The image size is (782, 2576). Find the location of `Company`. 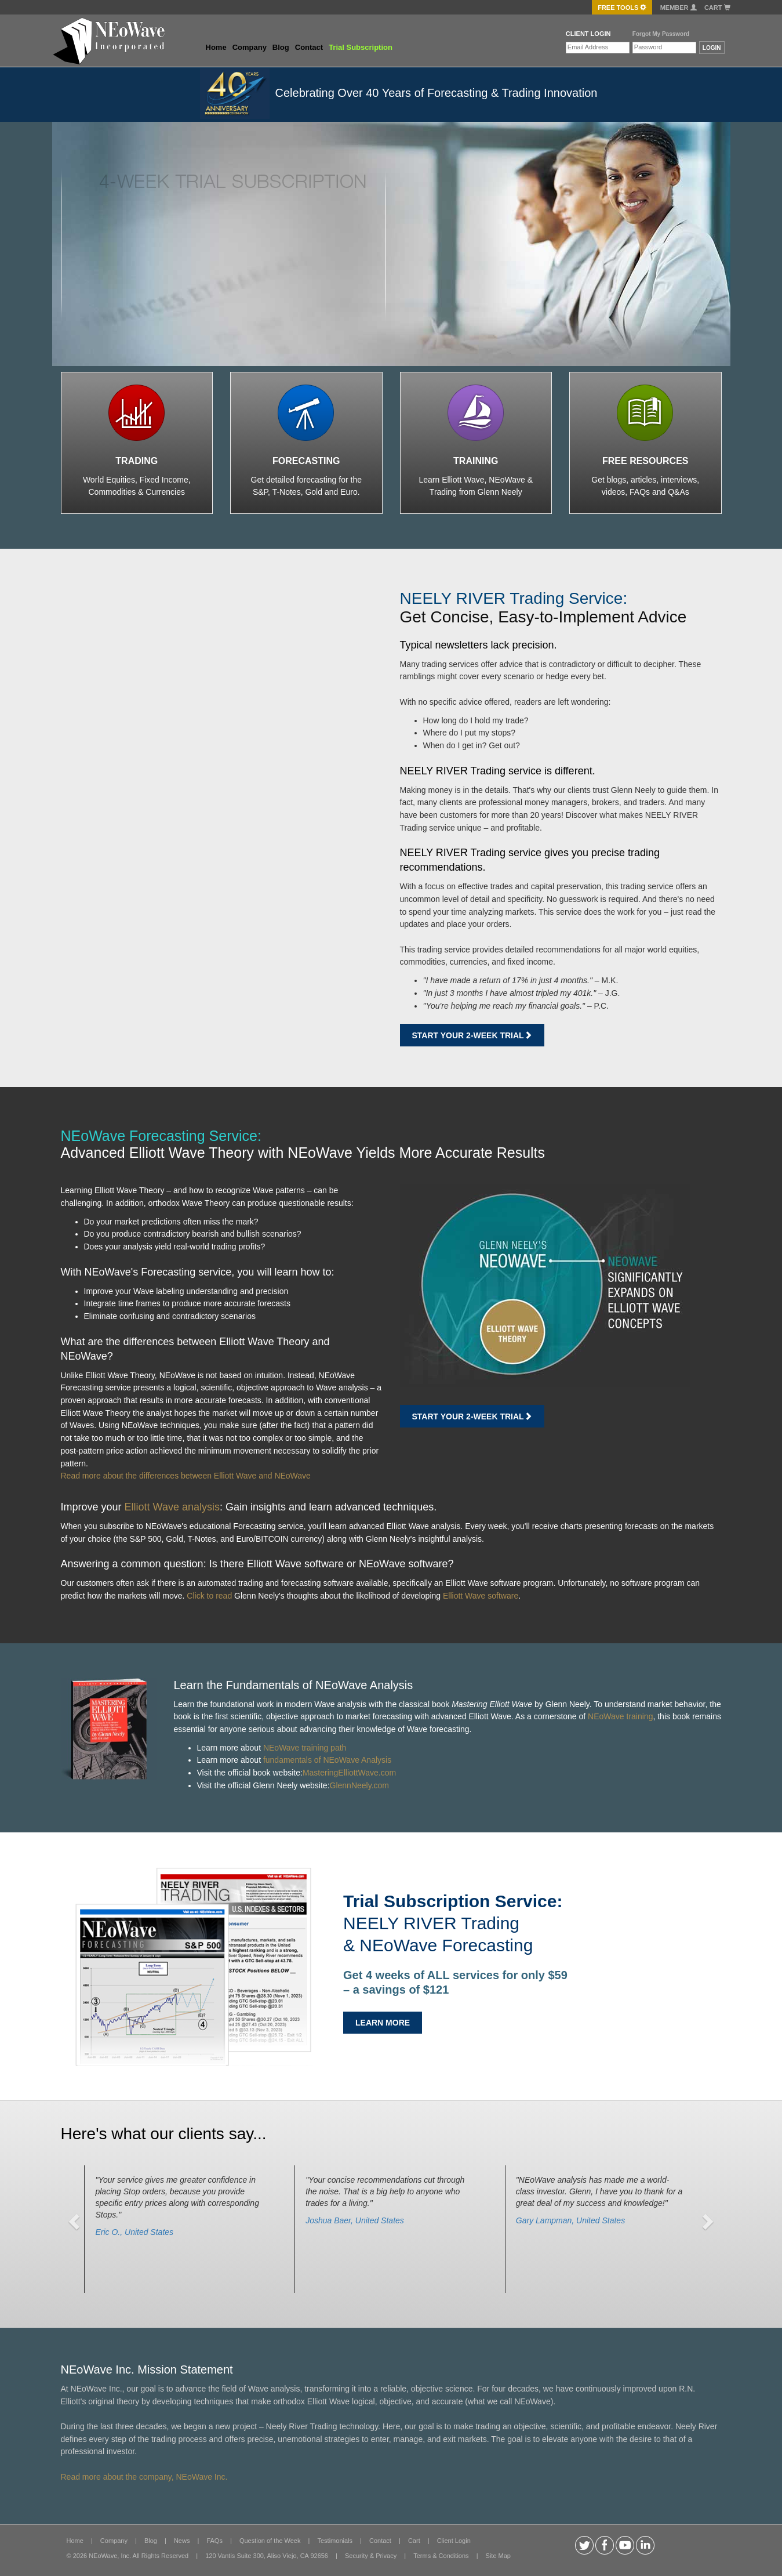

Company is located at coordinates (249, 47).